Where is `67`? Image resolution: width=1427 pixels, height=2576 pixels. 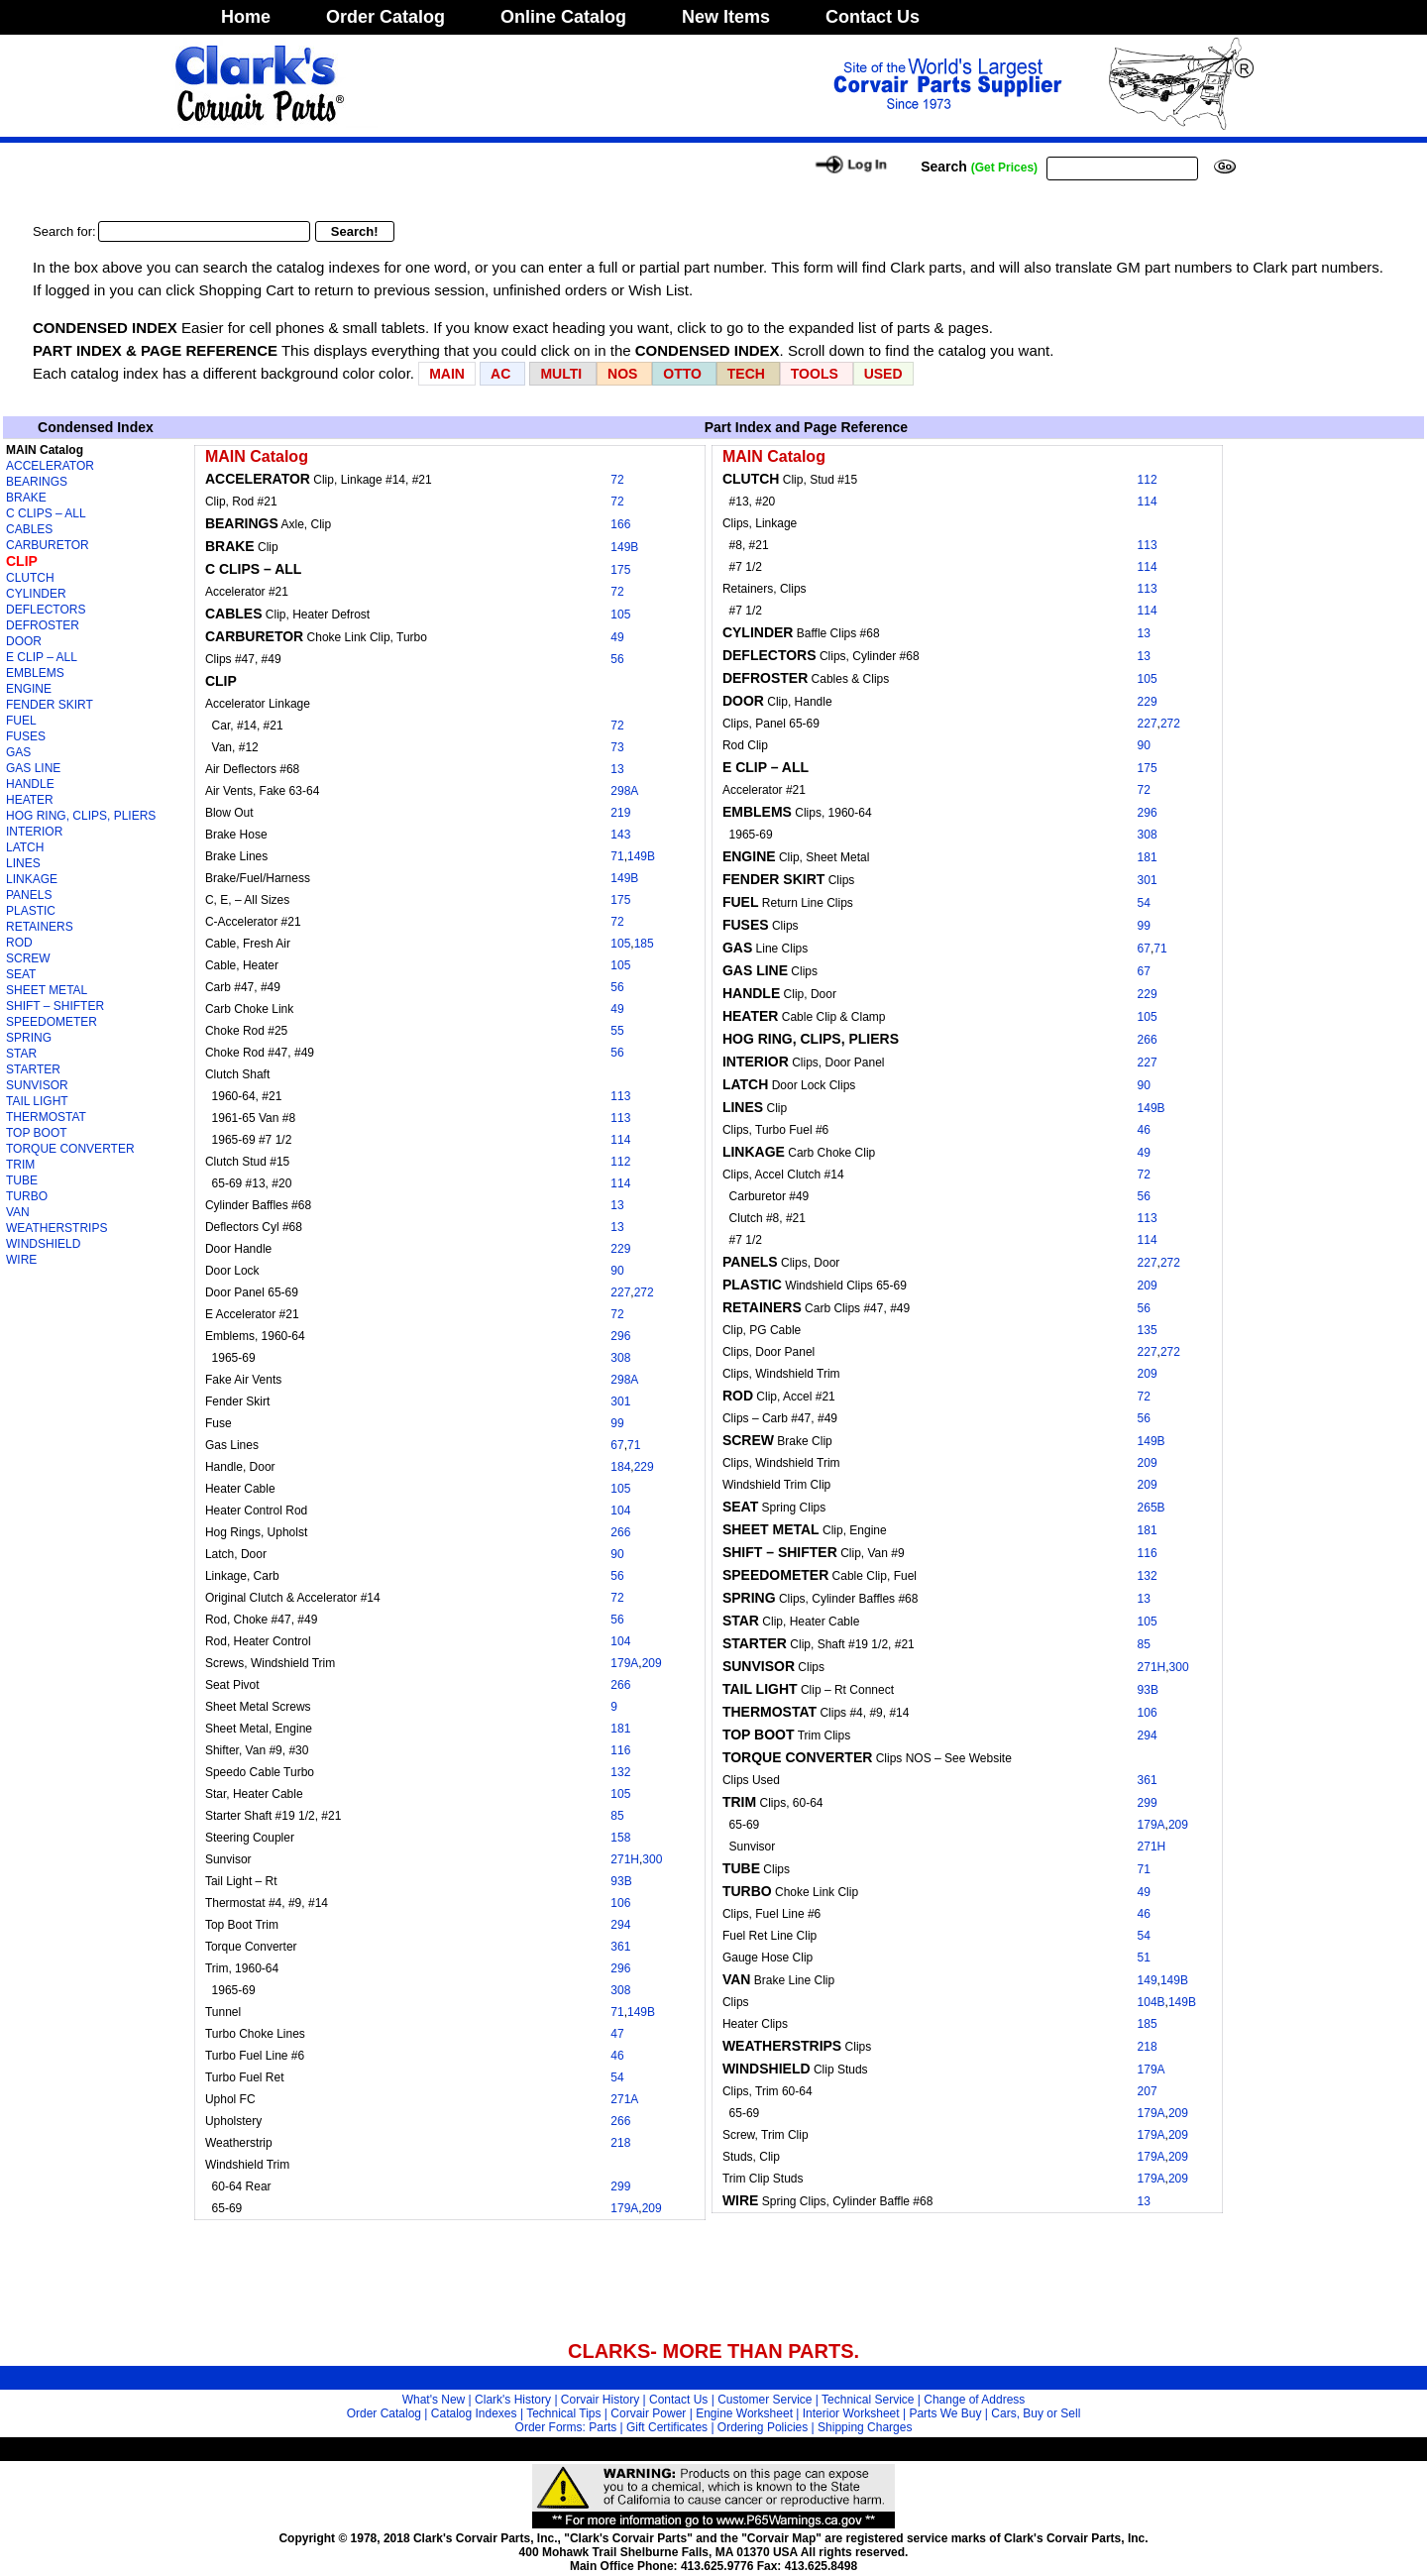
67 is located at coordinates (616, 1445).